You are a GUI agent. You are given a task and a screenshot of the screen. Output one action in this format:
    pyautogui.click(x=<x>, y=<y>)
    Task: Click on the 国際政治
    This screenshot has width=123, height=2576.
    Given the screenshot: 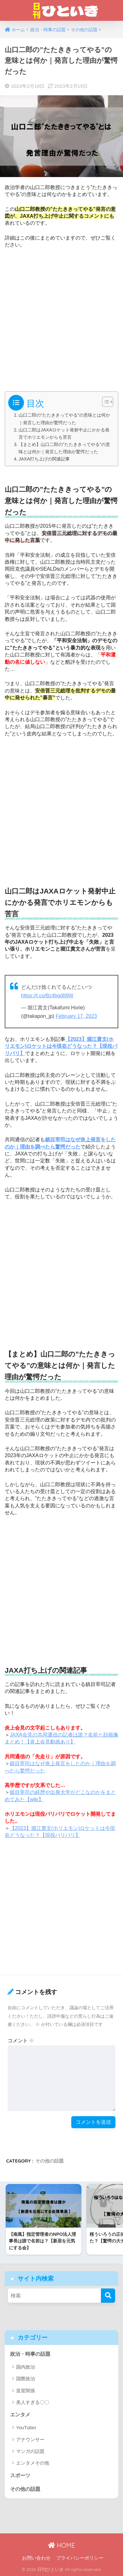 What is the action you would take?
    pyautogui.click(x=25, y=2378)
    